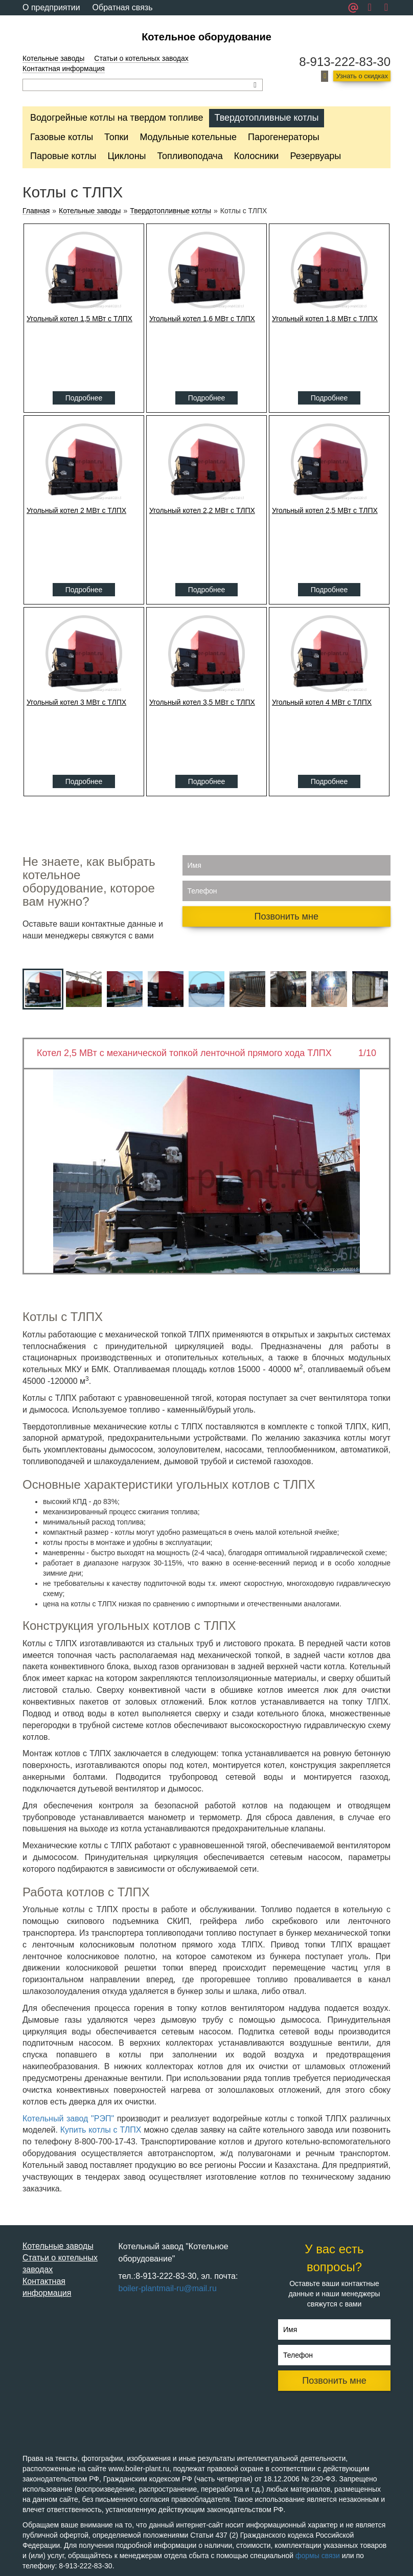 Image resolution: width=413 pixels, height=2576 pixels. What do you see at coordinates (322, 702) in the screenshot?
I see `Угольный котел 4 МВт с ТЛПХ` at bounding box center [322, 702].